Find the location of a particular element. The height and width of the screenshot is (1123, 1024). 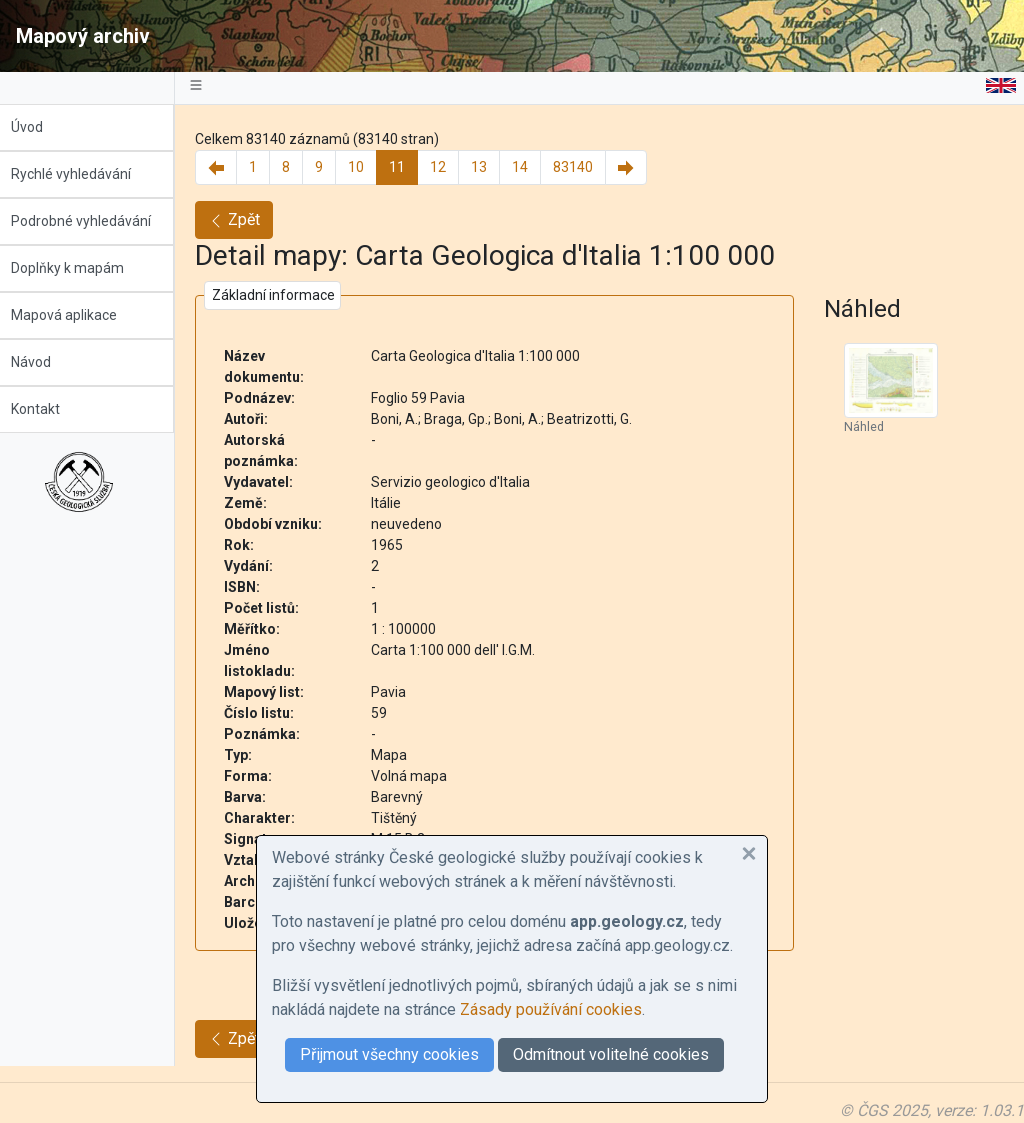

[button] is located at coordinates (749, 854).